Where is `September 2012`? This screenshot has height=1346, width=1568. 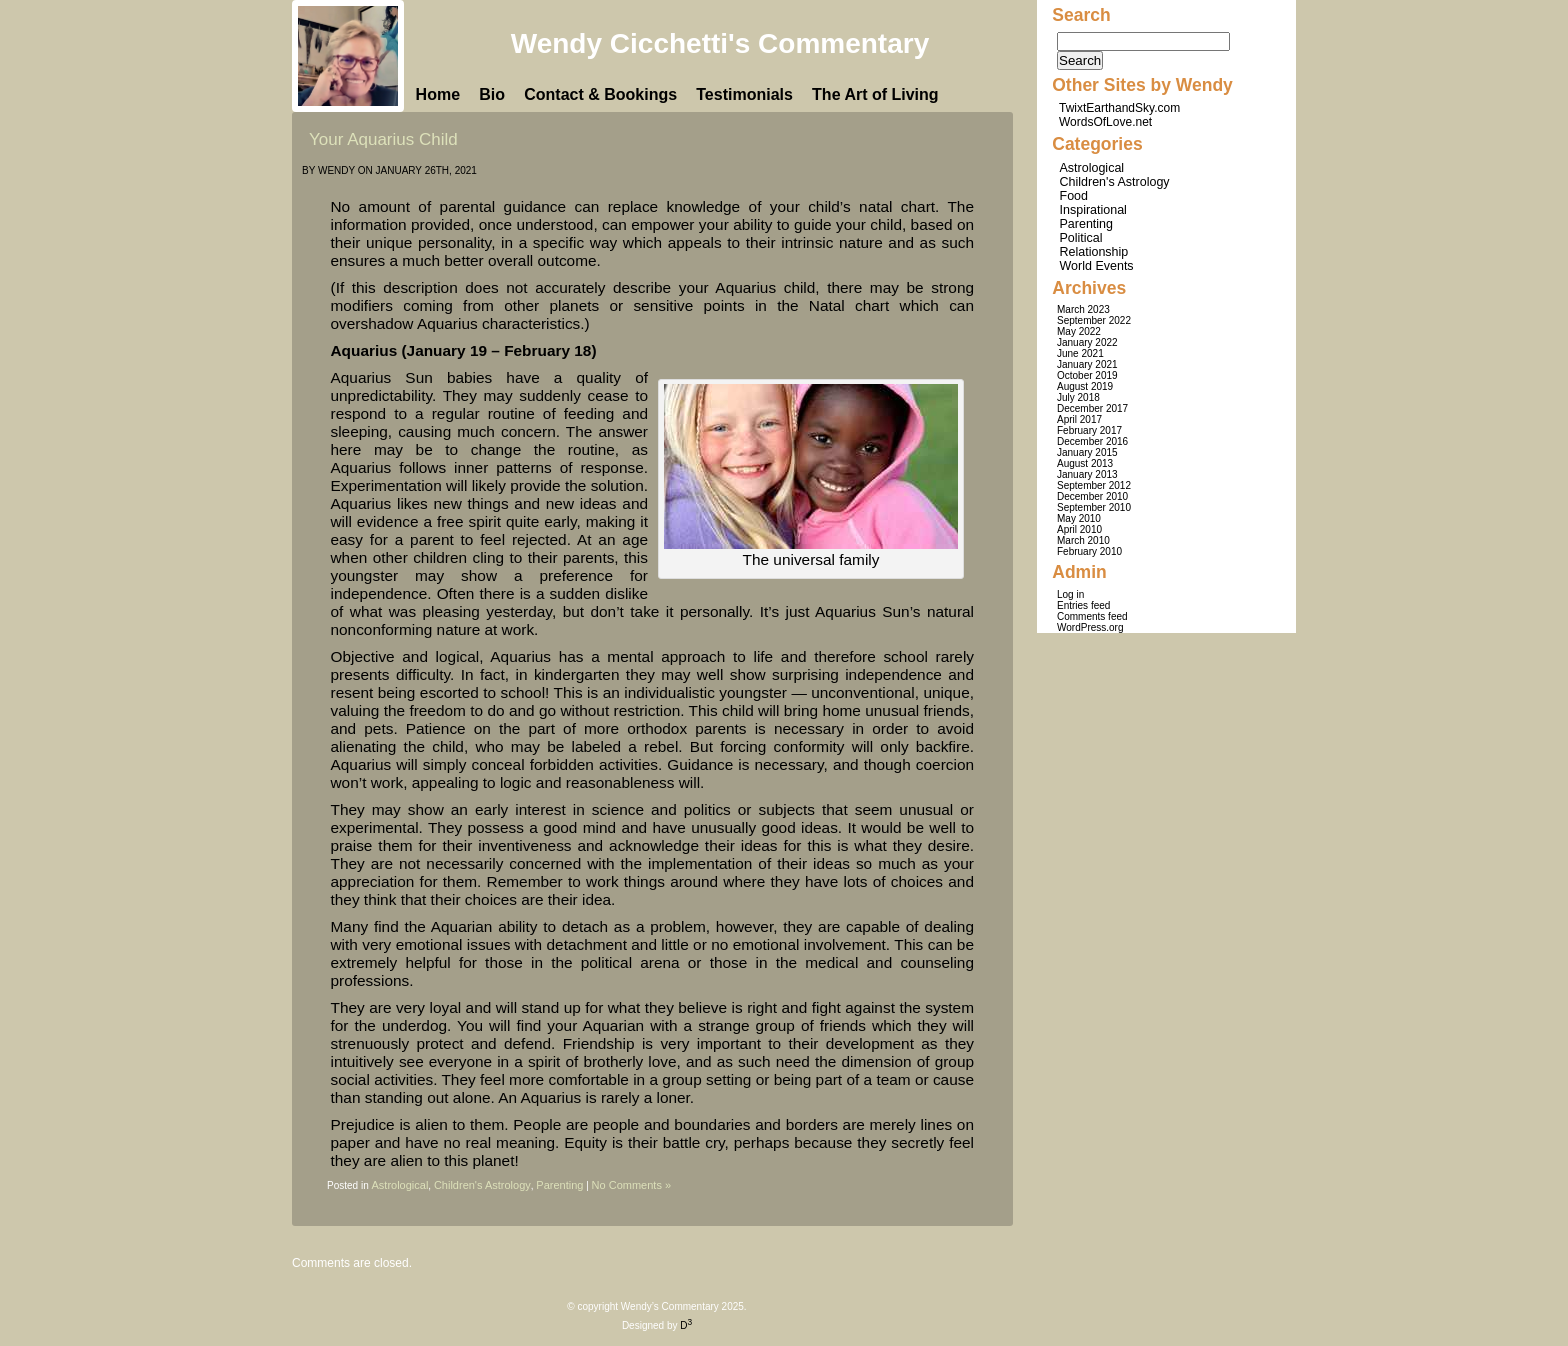
September 2012 is located at coordinates (1094, 485).